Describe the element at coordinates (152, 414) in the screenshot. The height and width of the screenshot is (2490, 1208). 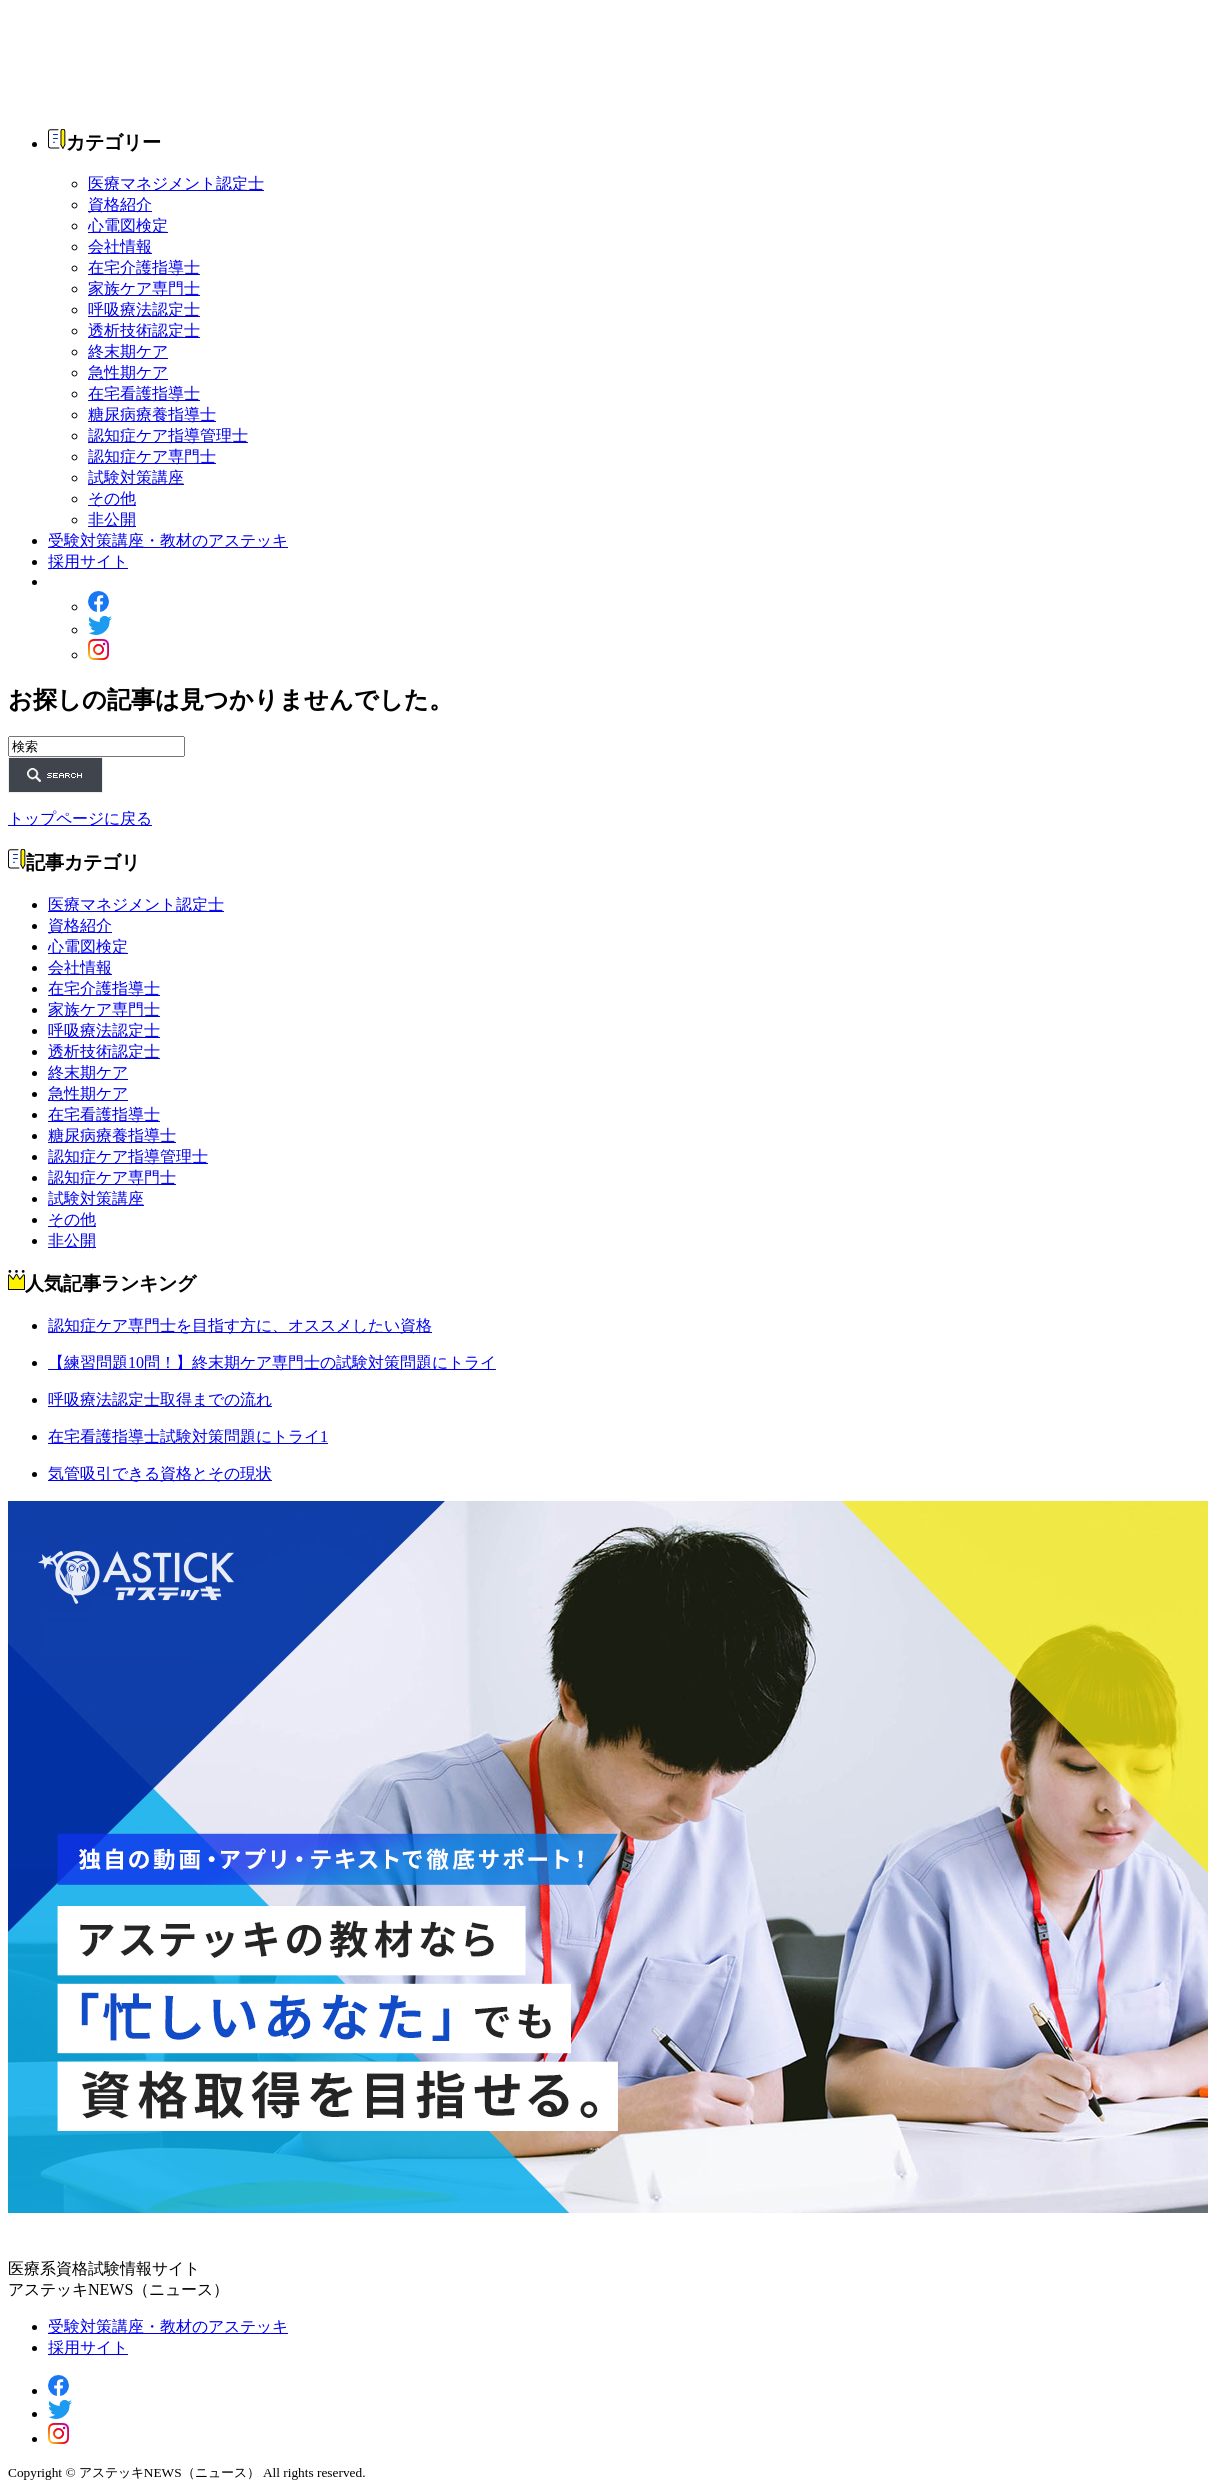
I see `糖尿病療養指導士` at that location.